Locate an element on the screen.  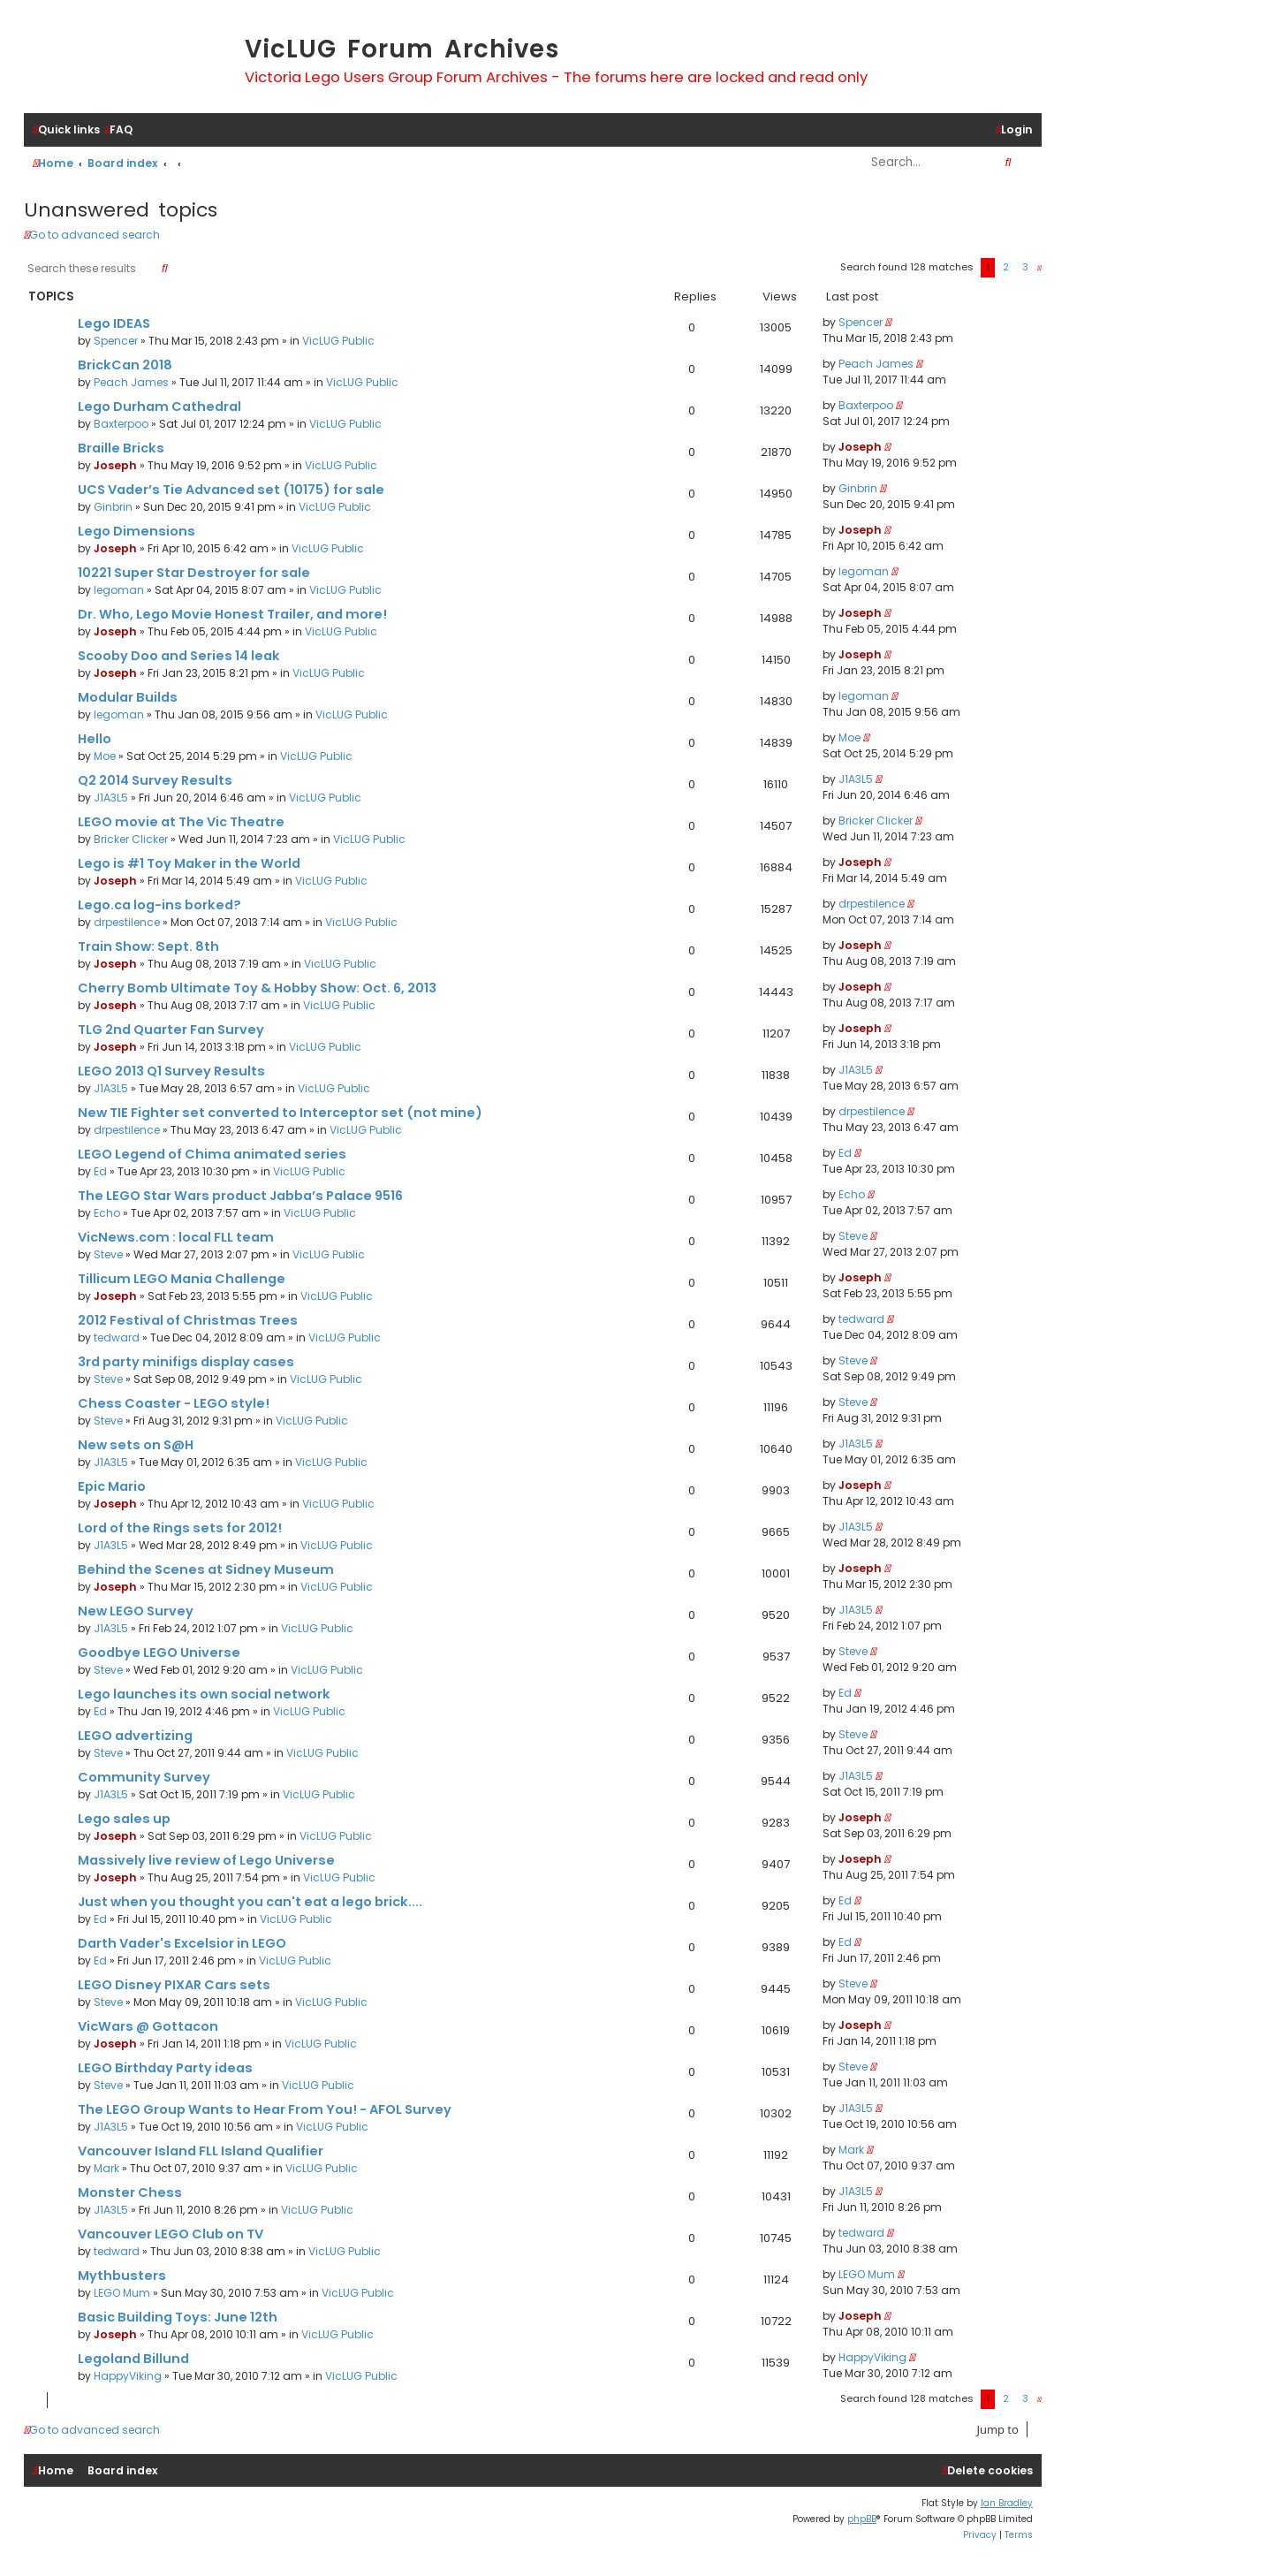
Behind the Scenes at Sidney Museum is located at coordinates (206, 1569).